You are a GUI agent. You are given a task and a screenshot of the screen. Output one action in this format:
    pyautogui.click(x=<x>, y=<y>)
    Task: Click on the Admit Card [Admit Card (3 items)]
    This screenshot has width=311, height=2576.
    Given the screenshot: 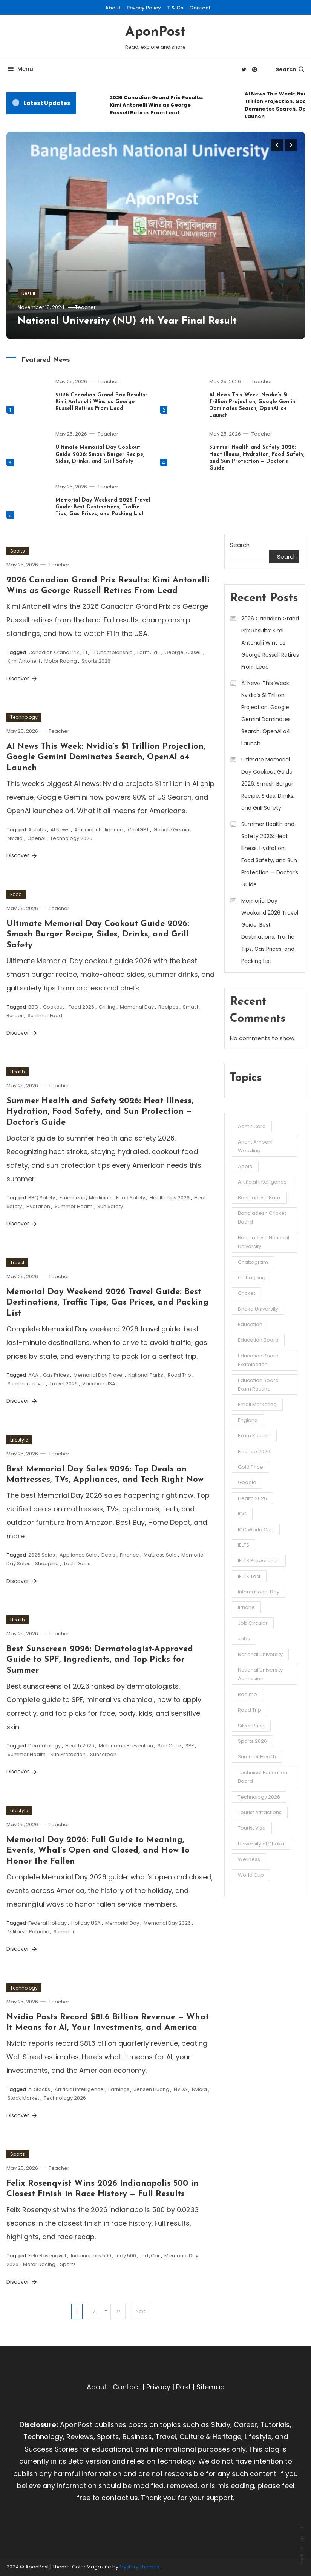 What is the action you would take?
    pyautogui.click(x=252, y=1126)
    